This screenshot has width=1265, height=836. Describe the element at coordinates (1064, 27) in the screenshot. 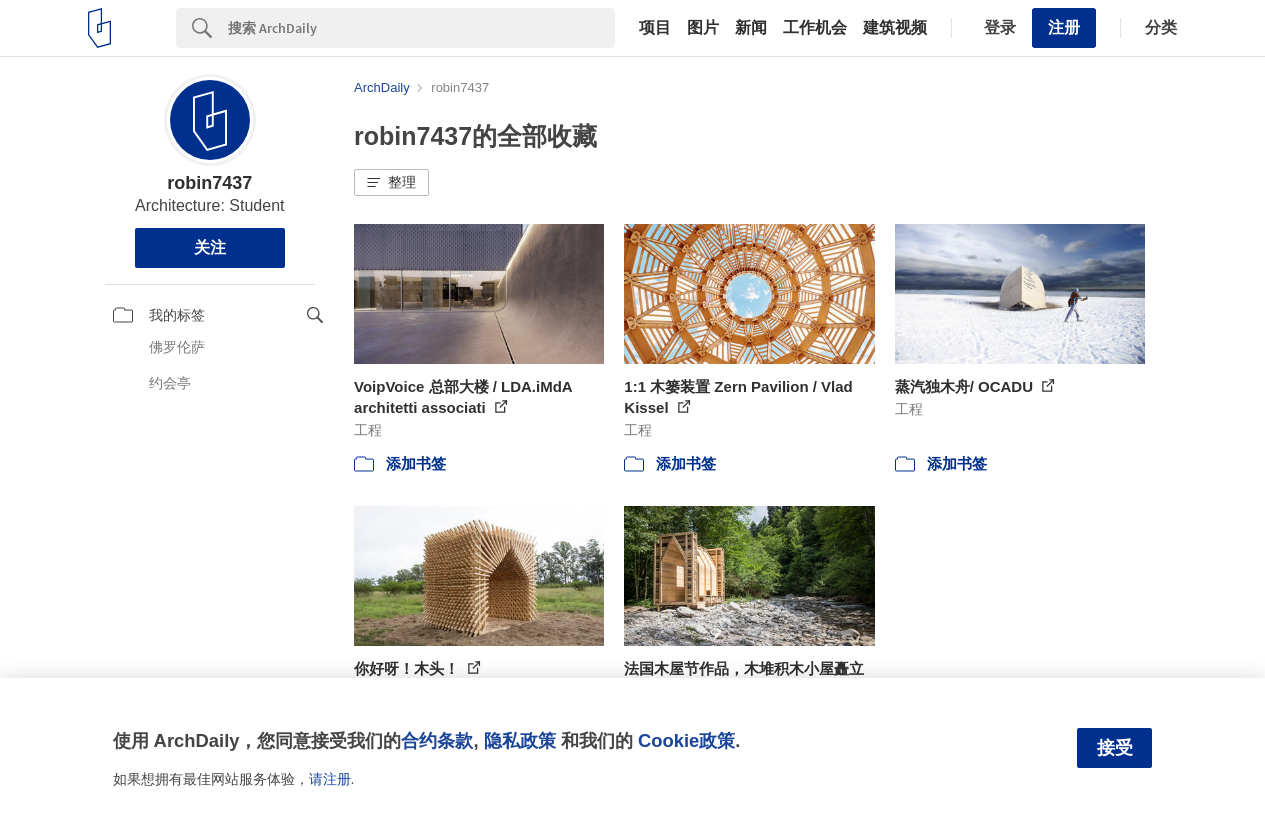

I see `注册` at that location.